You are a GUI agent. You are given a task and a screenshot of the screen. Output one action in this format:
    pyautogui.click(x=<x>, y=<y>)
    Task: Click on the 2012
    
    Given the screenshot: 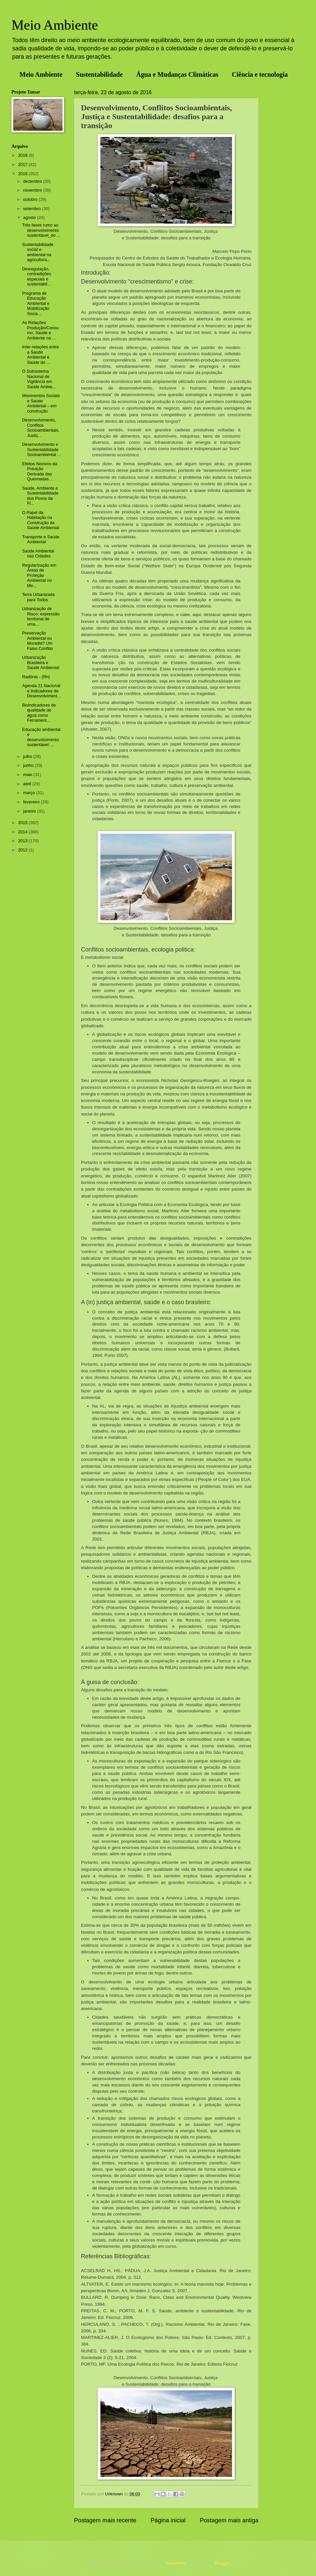 What is the action you would take?
    pyautogui.click(x=23, y=849)
    